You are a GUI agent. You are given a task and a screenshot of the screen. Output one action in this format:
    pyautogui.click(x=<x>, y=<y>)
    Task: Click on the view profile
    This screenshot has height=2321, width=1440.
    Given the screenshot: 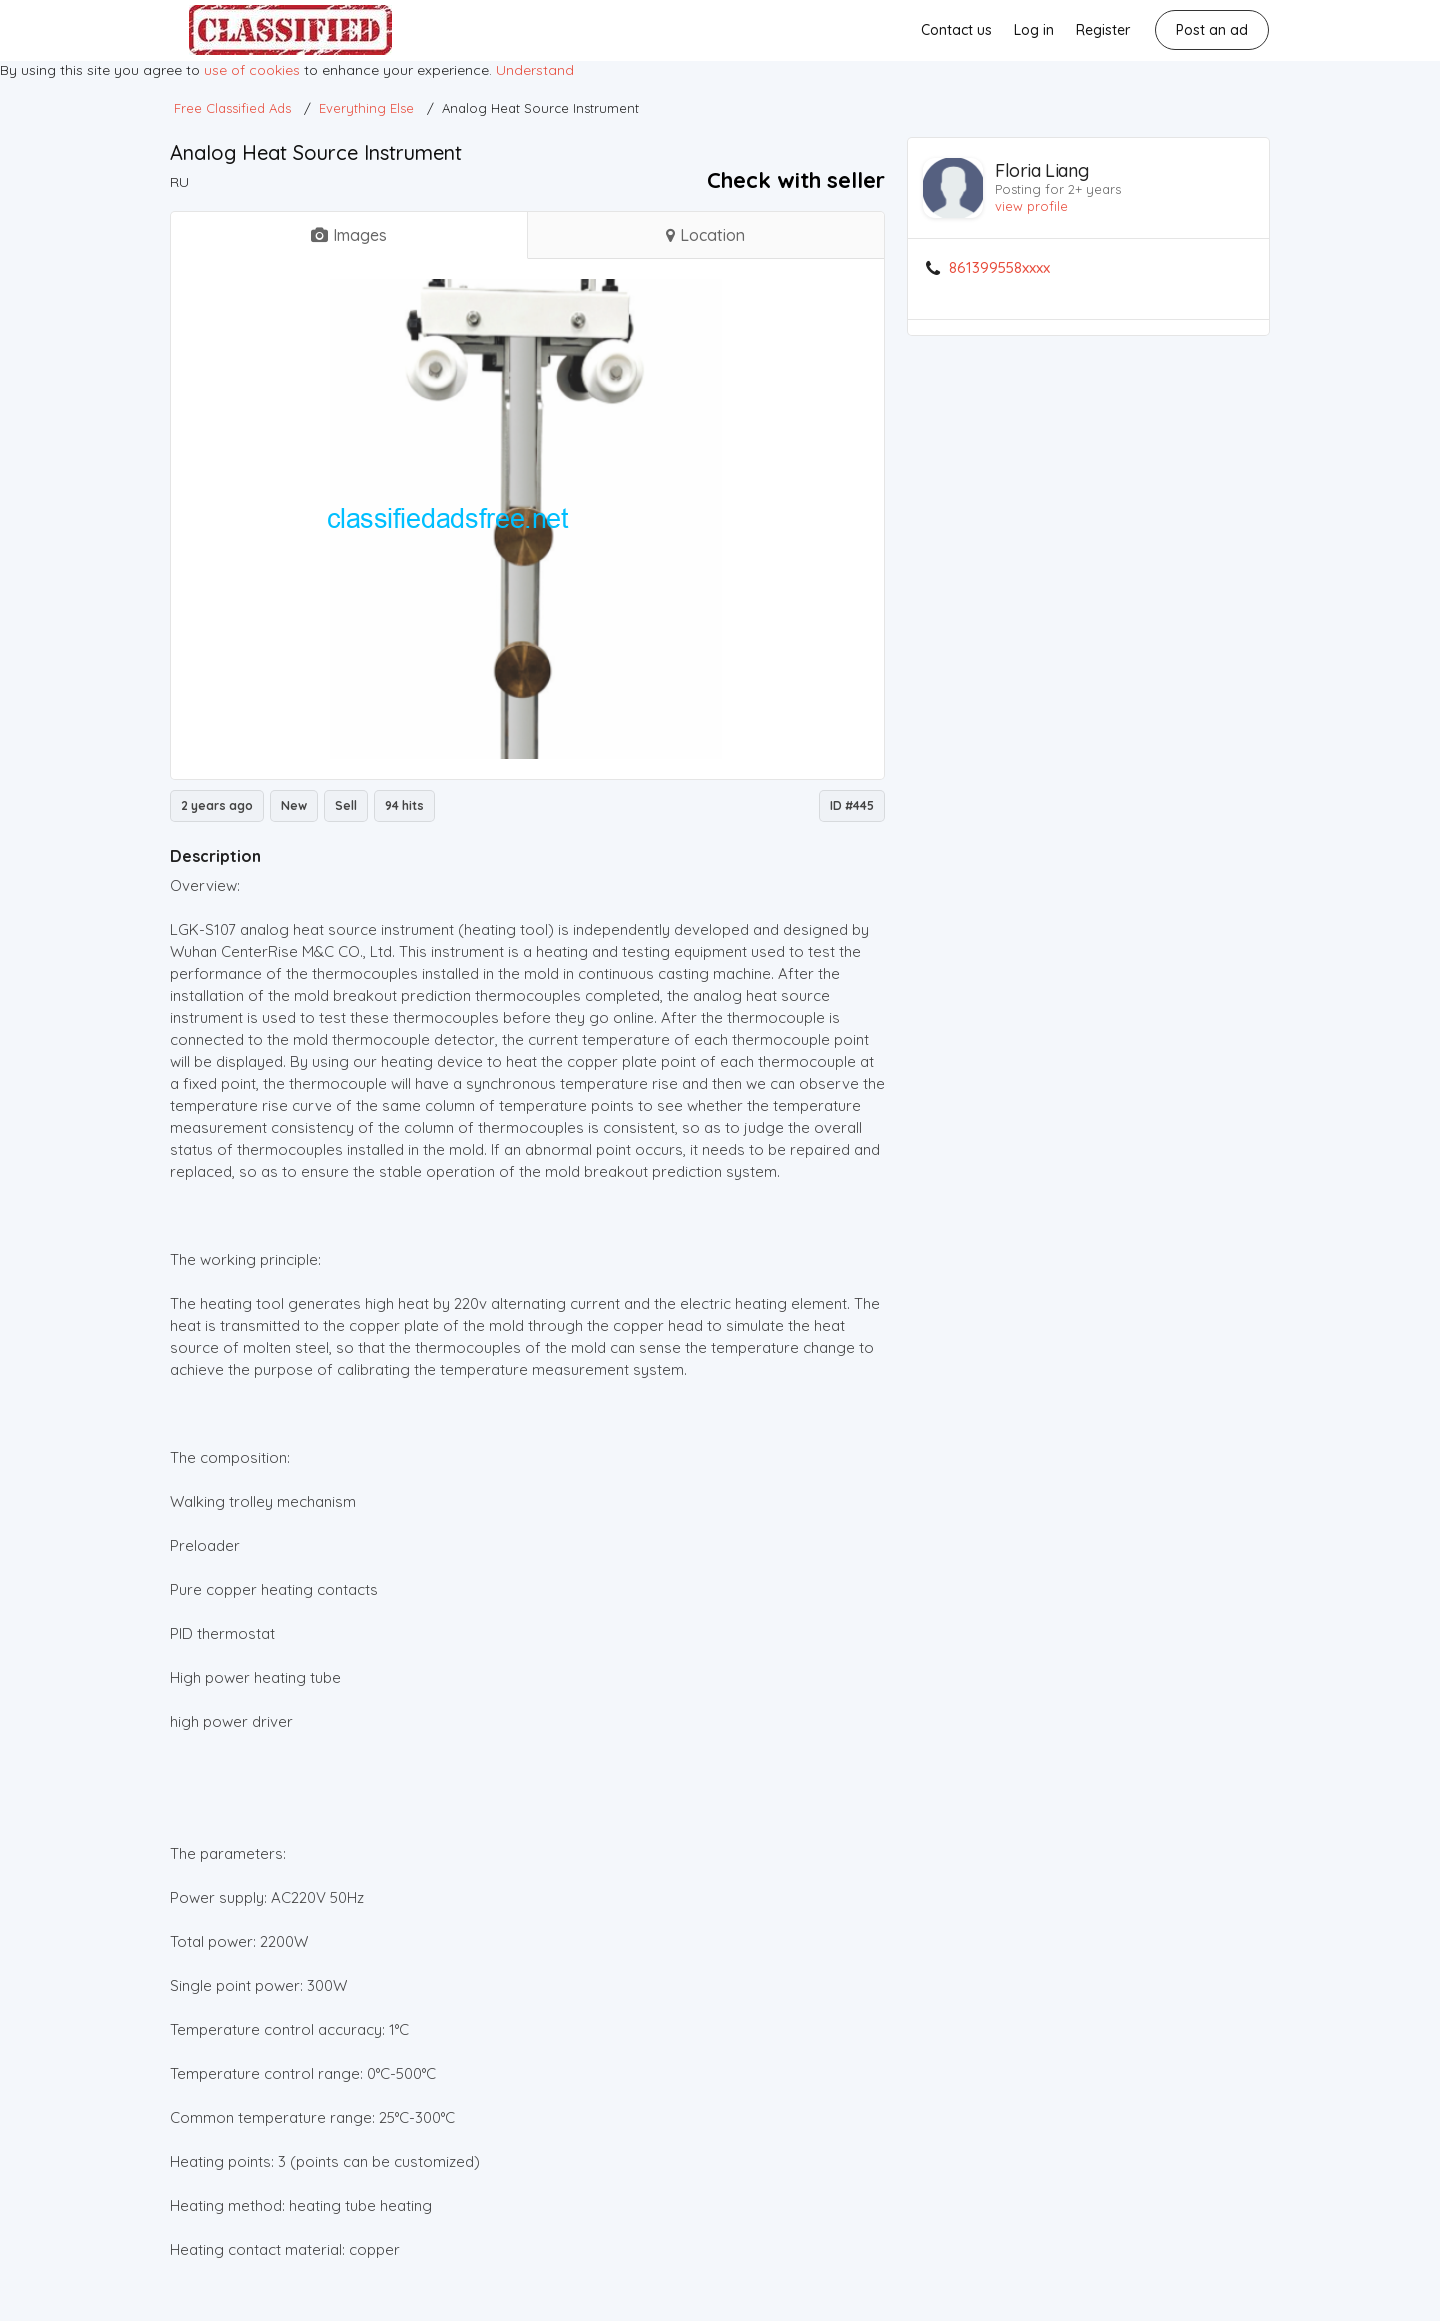 What is the action you would take?
    pyautogui.click(x=1031, y=206)
    